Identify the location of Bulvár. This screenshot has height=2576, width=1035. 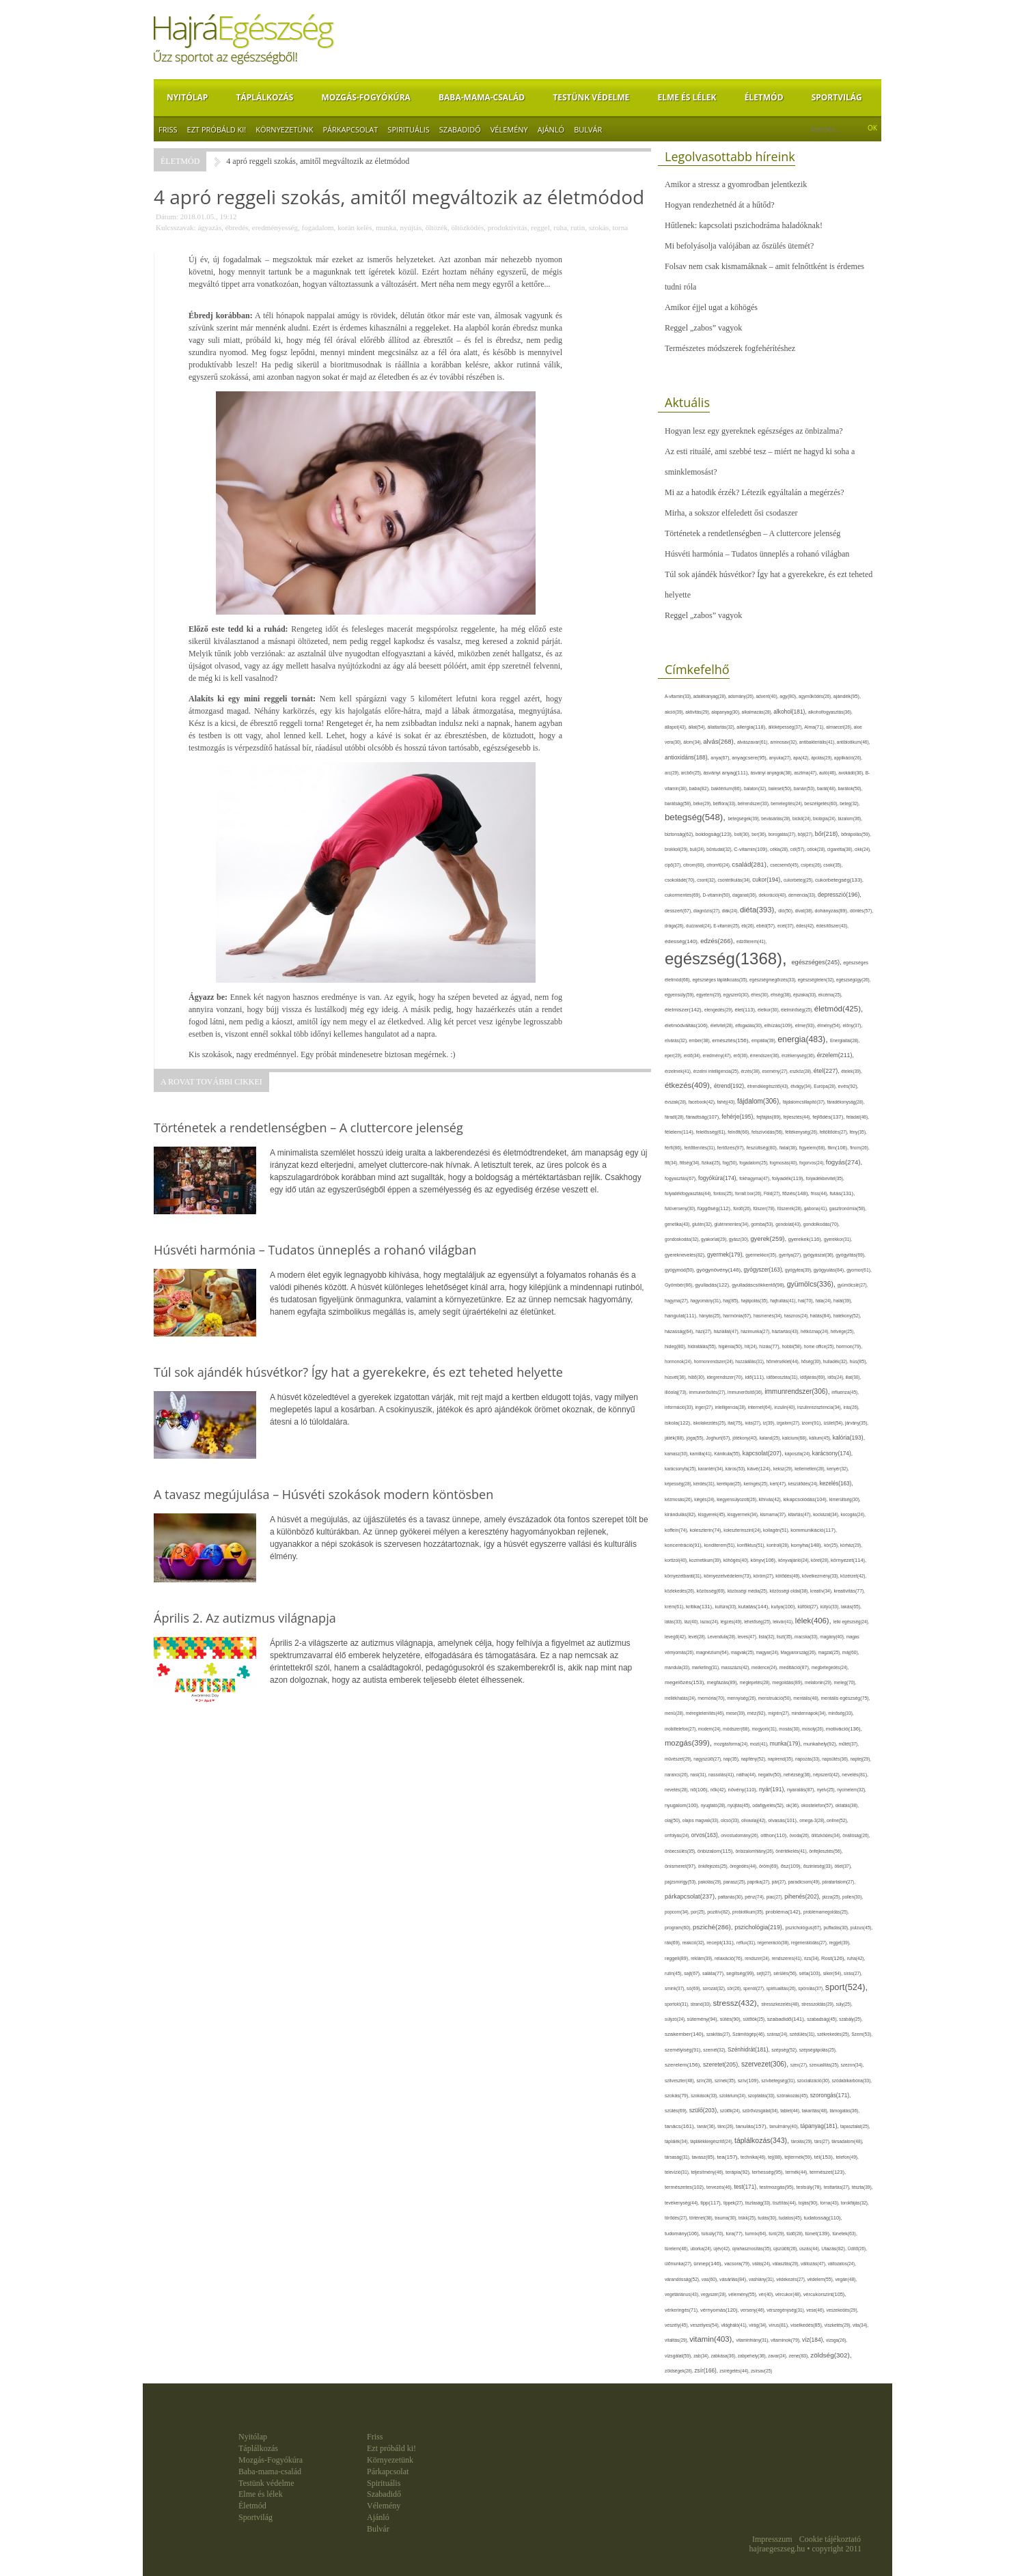
(588, 129).